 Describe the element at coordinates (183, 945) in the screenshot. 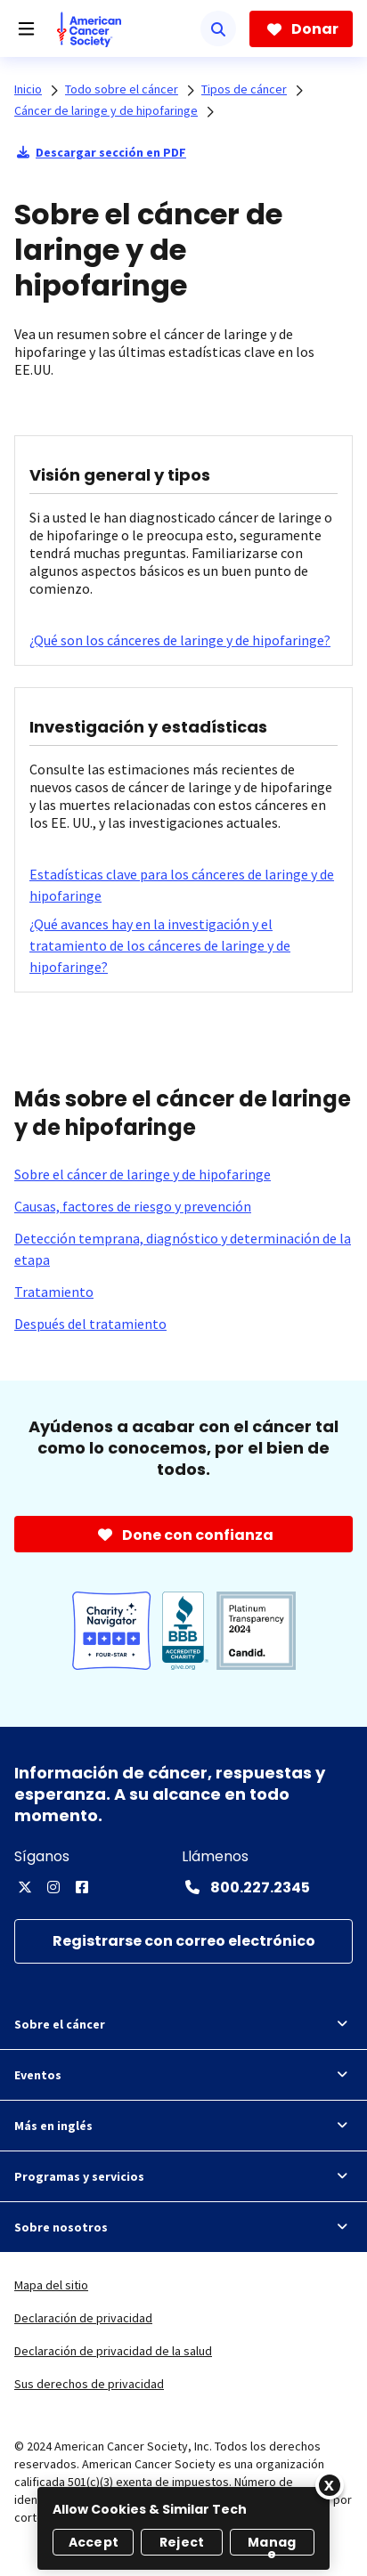

I see `[¿Qué avances hay en la investigación y el tratamiento de los cánceres de laringe y de hipofaringe?]` at that location.